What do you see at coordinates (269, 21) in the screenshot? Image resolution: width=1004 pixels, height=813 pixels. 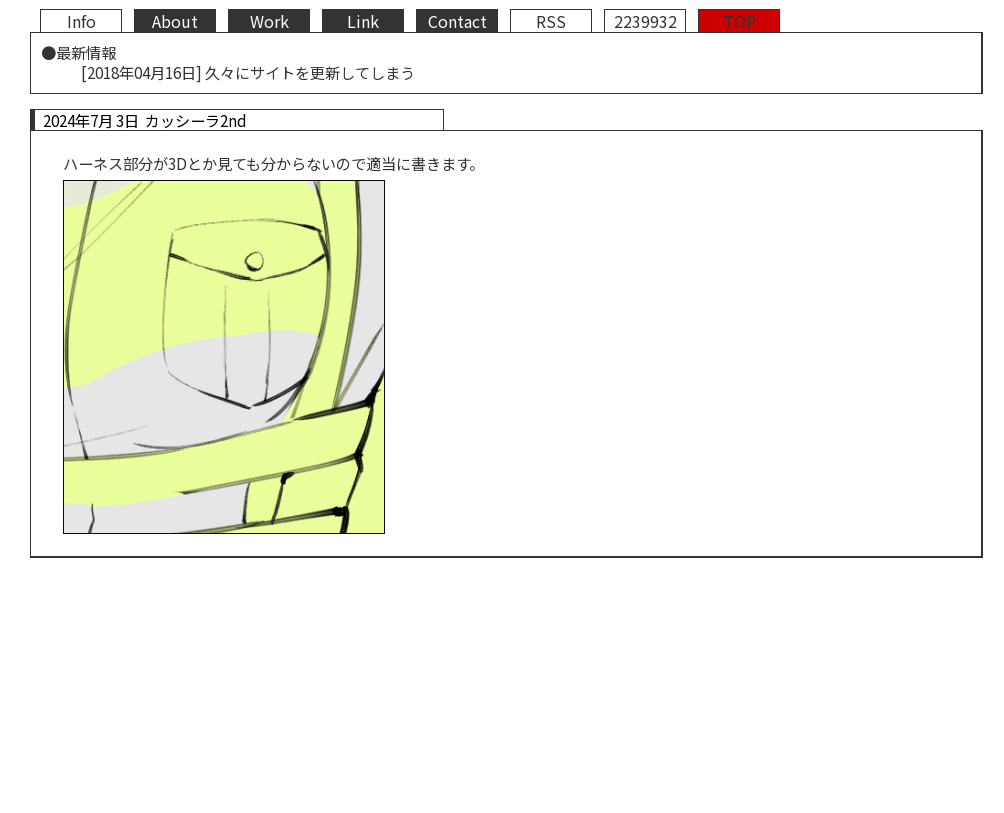 I see `Work` at bounding box center [269, 21].